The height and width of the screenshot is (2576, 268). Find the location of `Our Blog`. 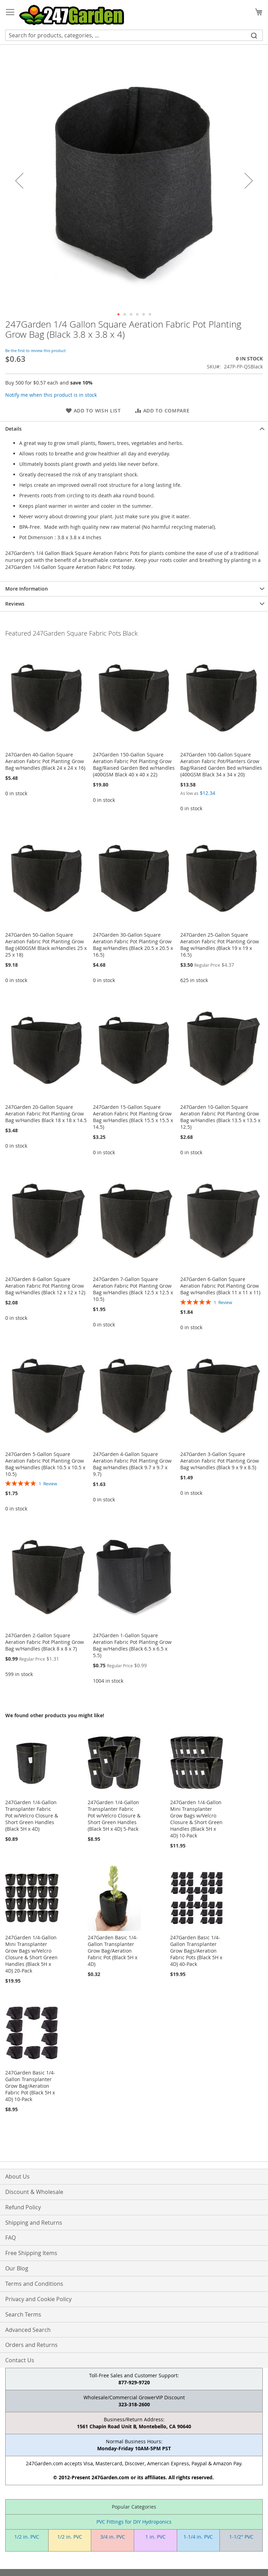

Our Blog is located at coordinates (16, 2268).